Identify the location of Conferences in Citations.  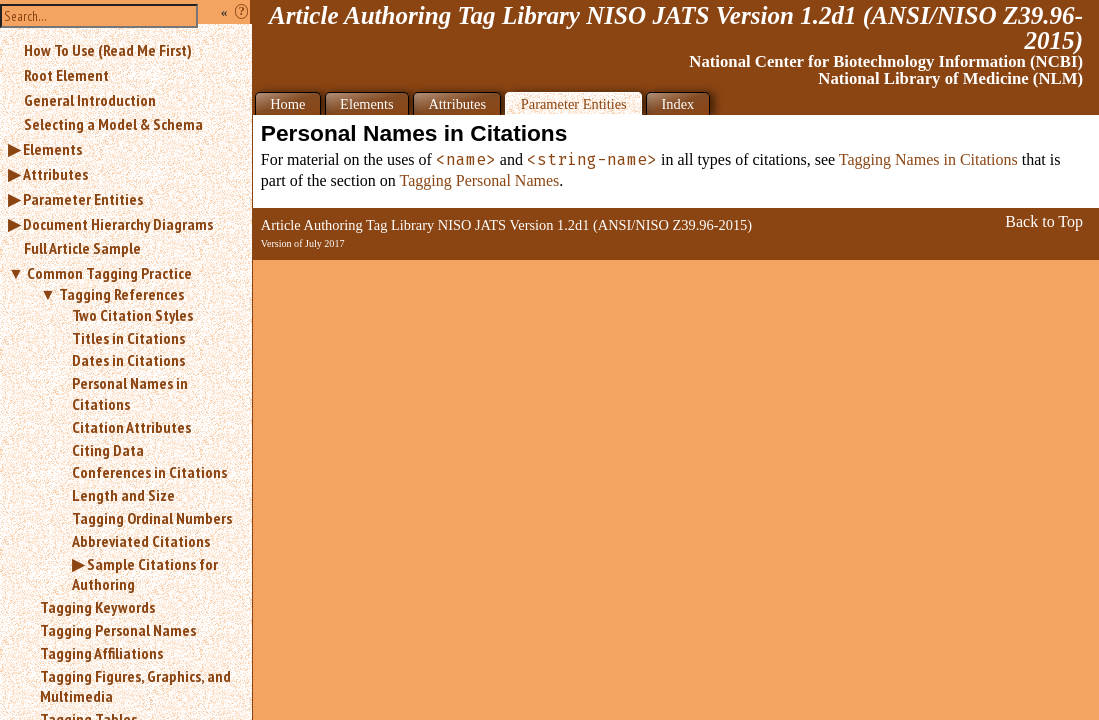
(149, 472).